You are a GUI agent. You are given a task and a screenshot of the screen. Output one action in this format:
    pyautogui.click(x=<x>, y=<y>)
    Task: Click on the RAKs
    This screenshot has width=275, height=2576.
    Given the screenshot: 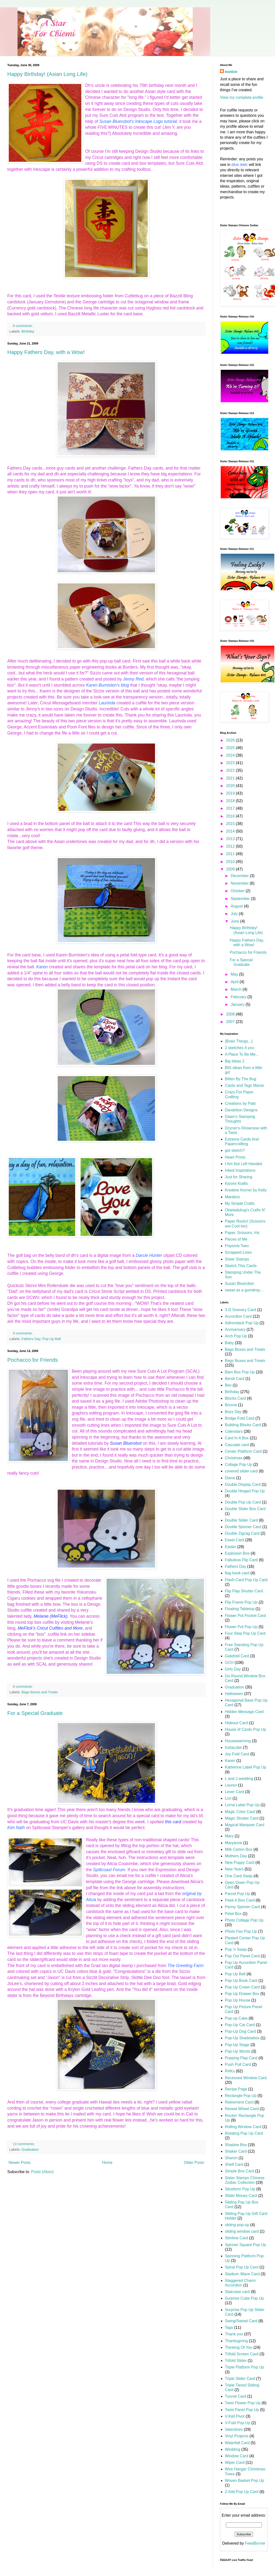 What is the action you would take?
    pyautogui.click(x=230, y=2071)
    